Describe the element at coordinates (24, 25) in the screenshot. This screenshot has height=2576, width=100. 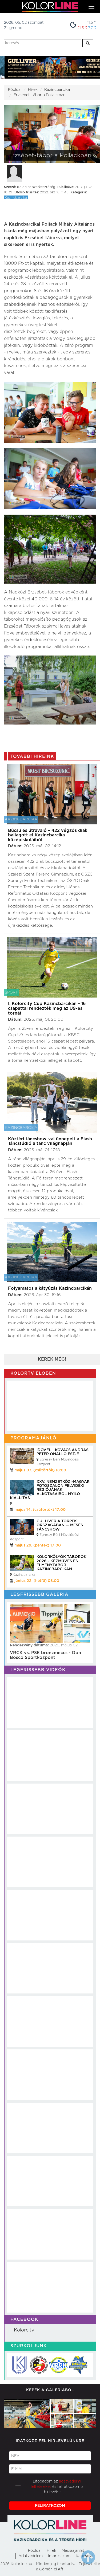
I see `2026. 05. 02 szombatZsigmond` at that location.